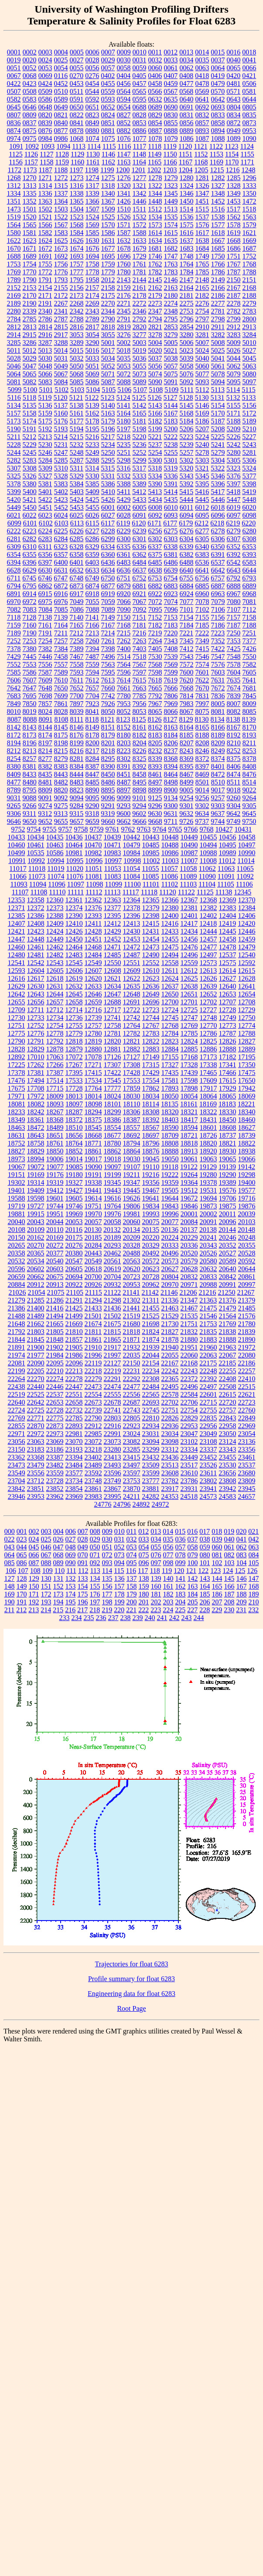 The width and height of the screenshot is (263, 2576). Describe the element at coordinates (14, 695) in the screenshot. I see `7683` at that location.